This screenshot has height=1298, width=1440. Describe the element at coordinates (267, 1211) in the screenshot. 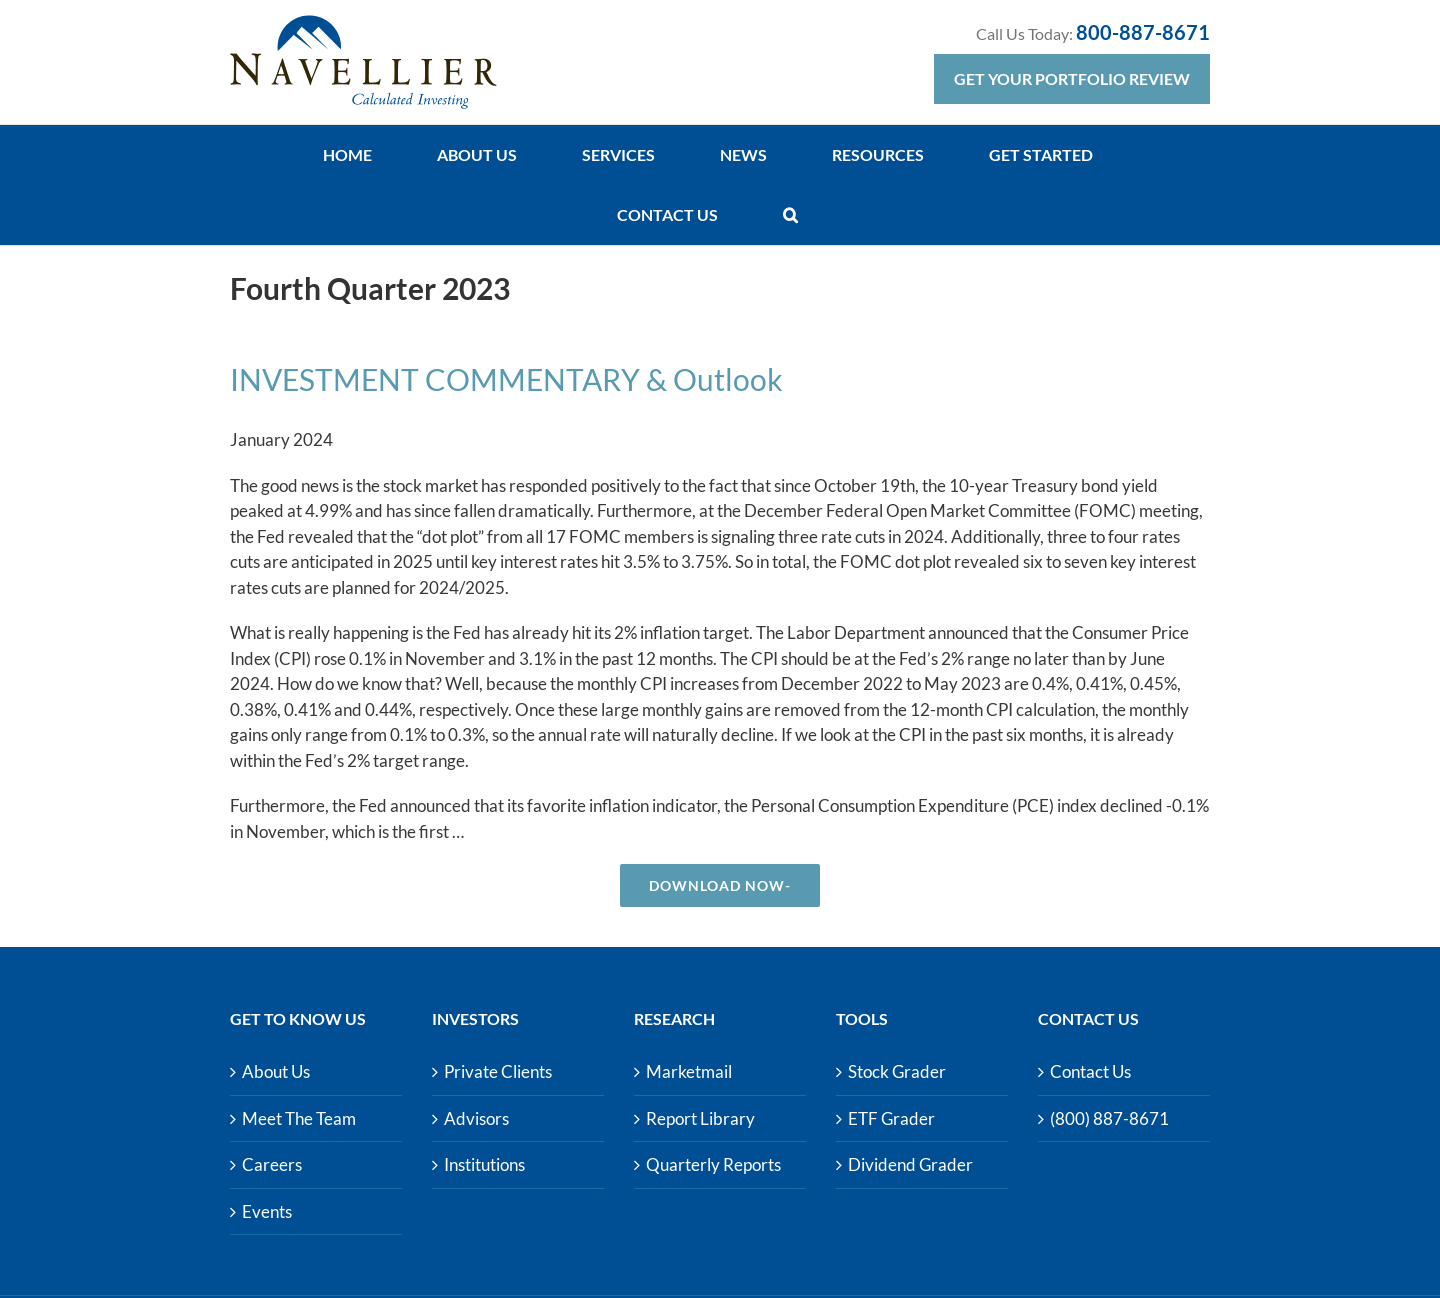

I see `Events` at that location.